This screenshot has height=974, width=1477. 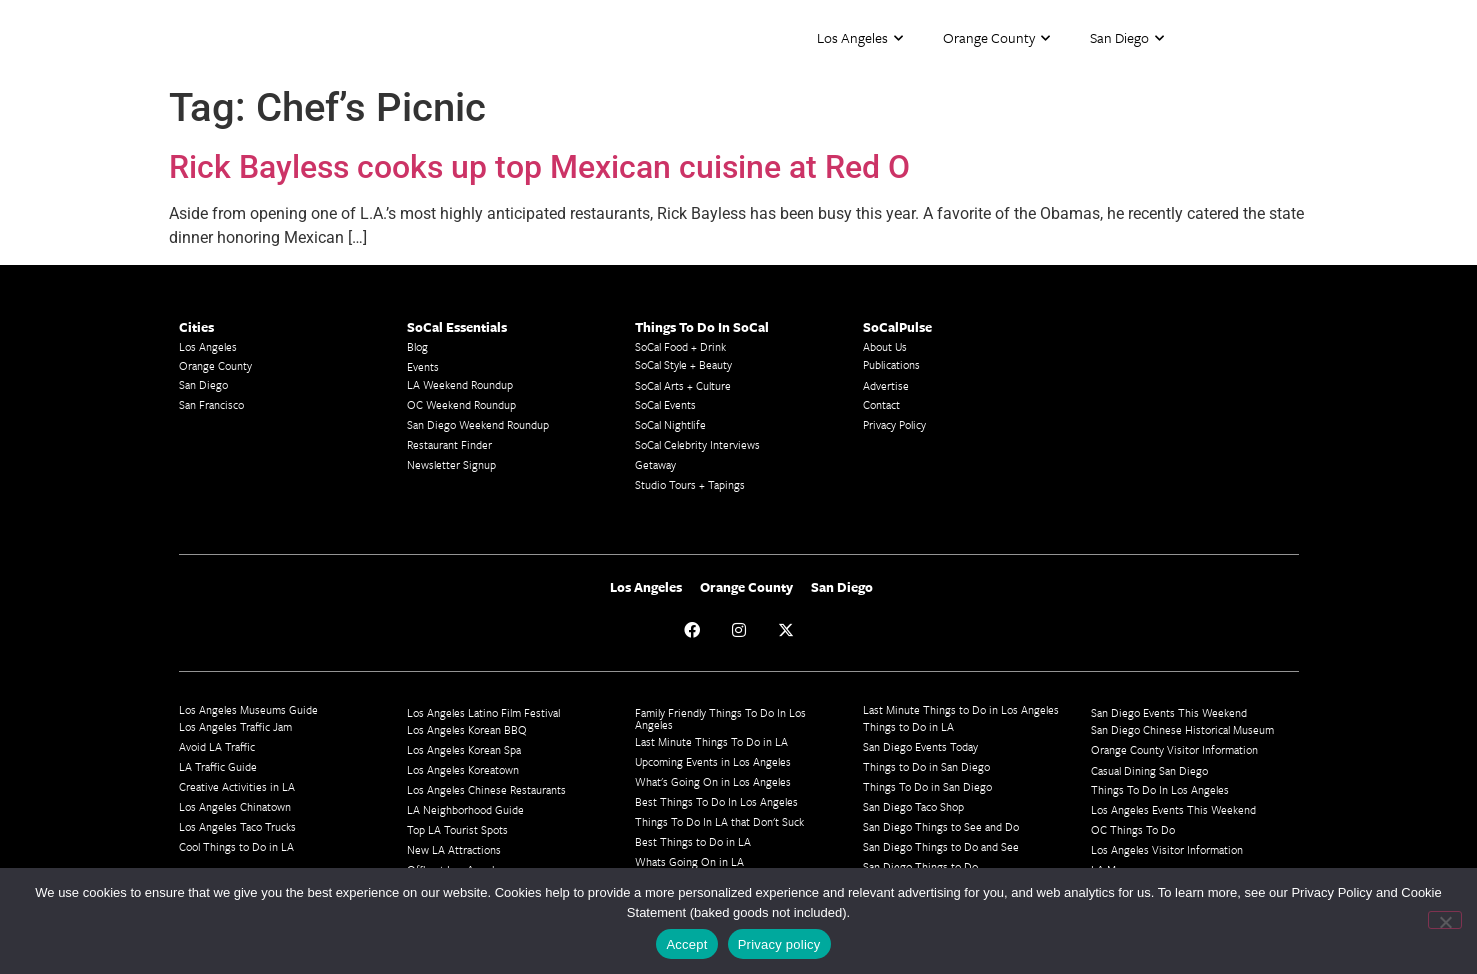 What do you see at coordinates (1445, 920) in the screenshot?
I see `[No]` at bounding box center [1445, 920].